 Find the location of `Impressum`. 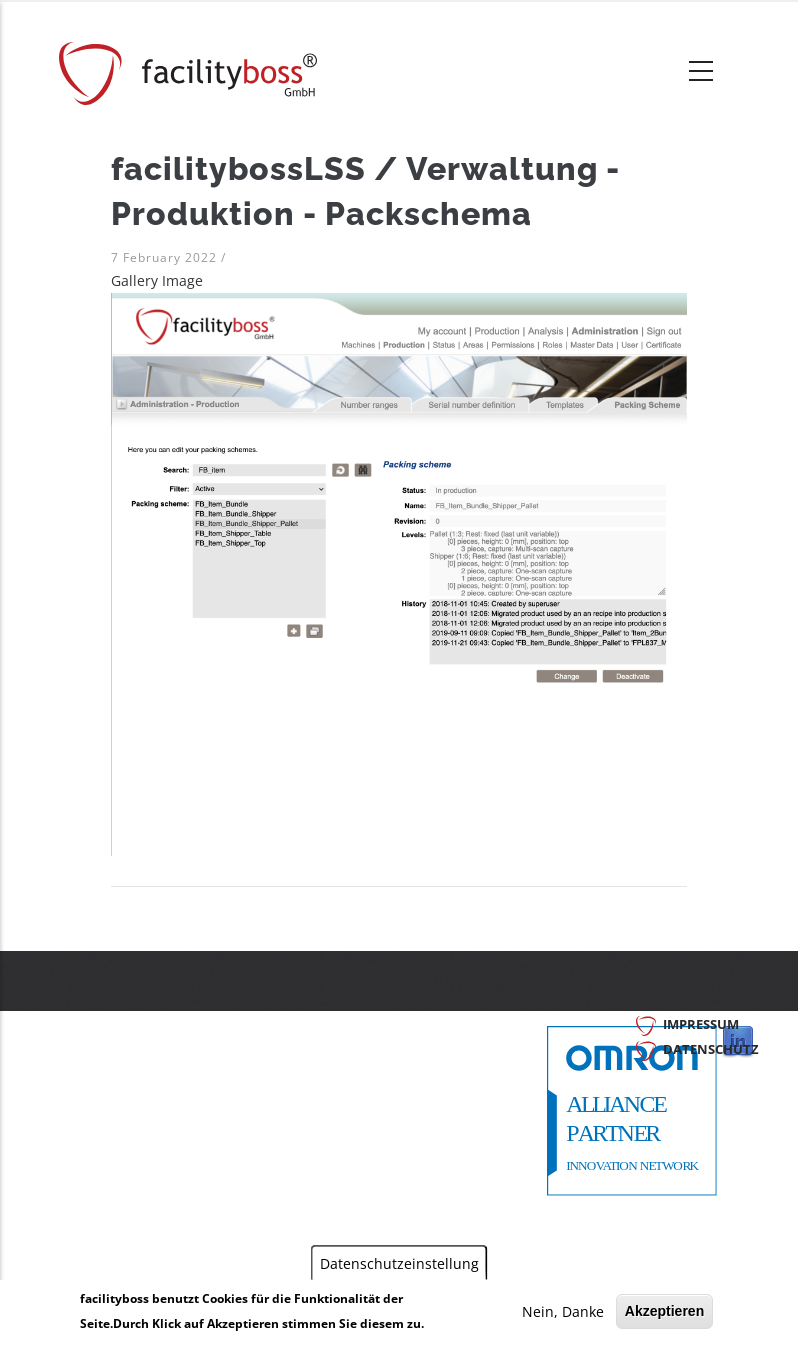

Impressum is located at coordinates (701, 1024).